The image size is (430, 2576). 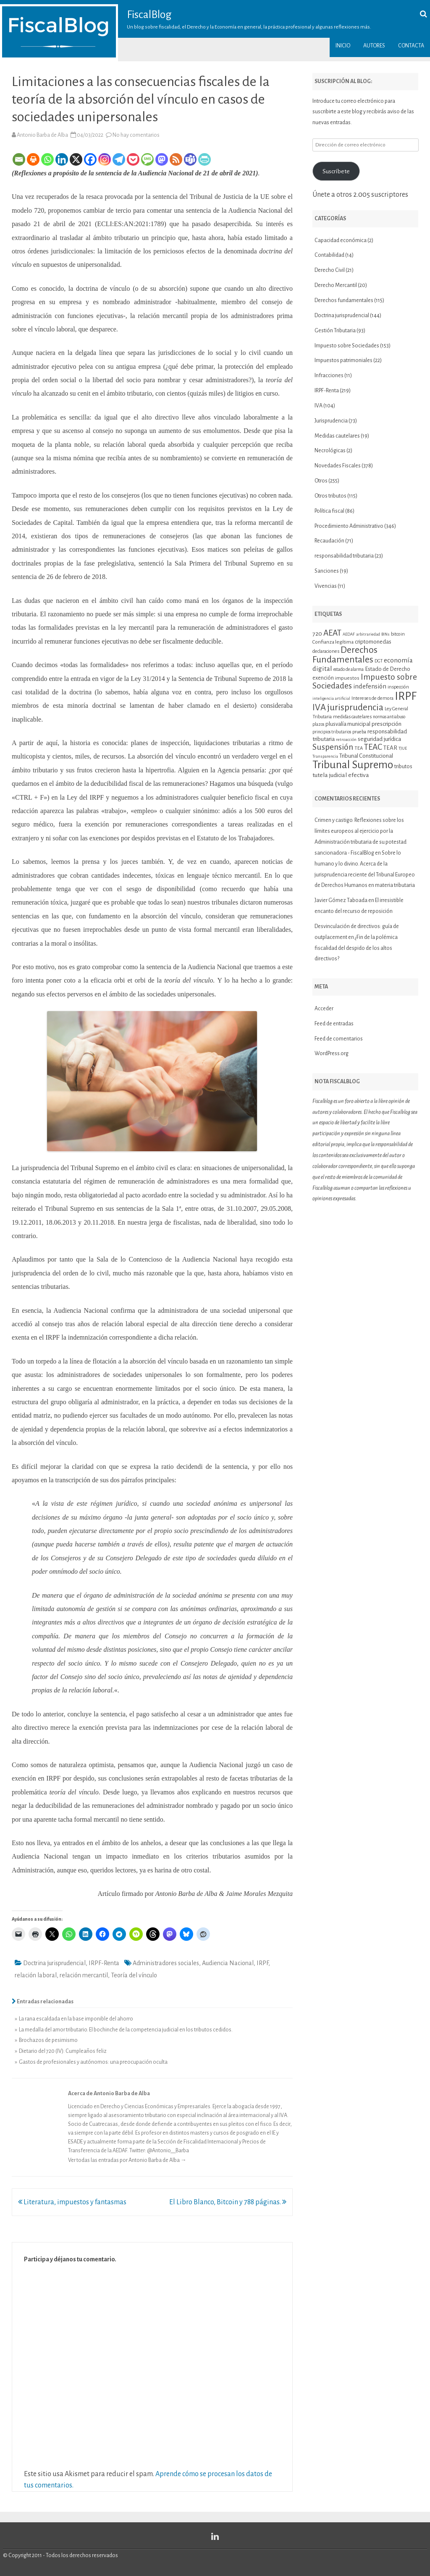 I want to click on Jurisprudencia, so click(x=331, y=421).